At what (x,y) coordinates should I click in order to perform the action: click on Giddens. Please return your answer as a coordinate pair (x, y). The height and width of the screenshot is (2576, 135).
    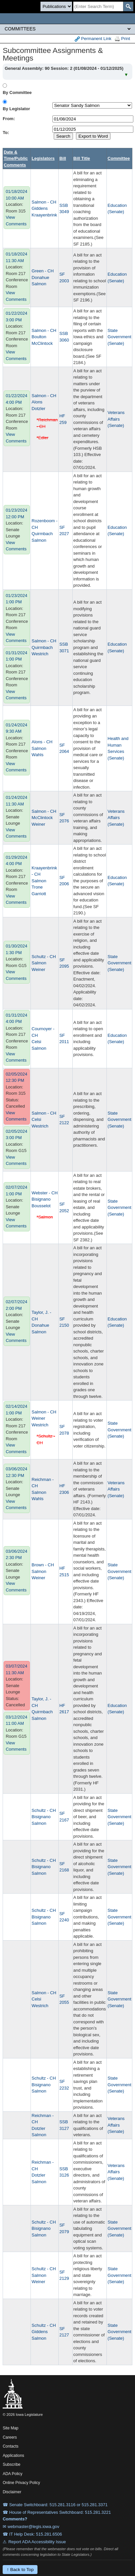
    Looking at the image, I should click on (39, 208).